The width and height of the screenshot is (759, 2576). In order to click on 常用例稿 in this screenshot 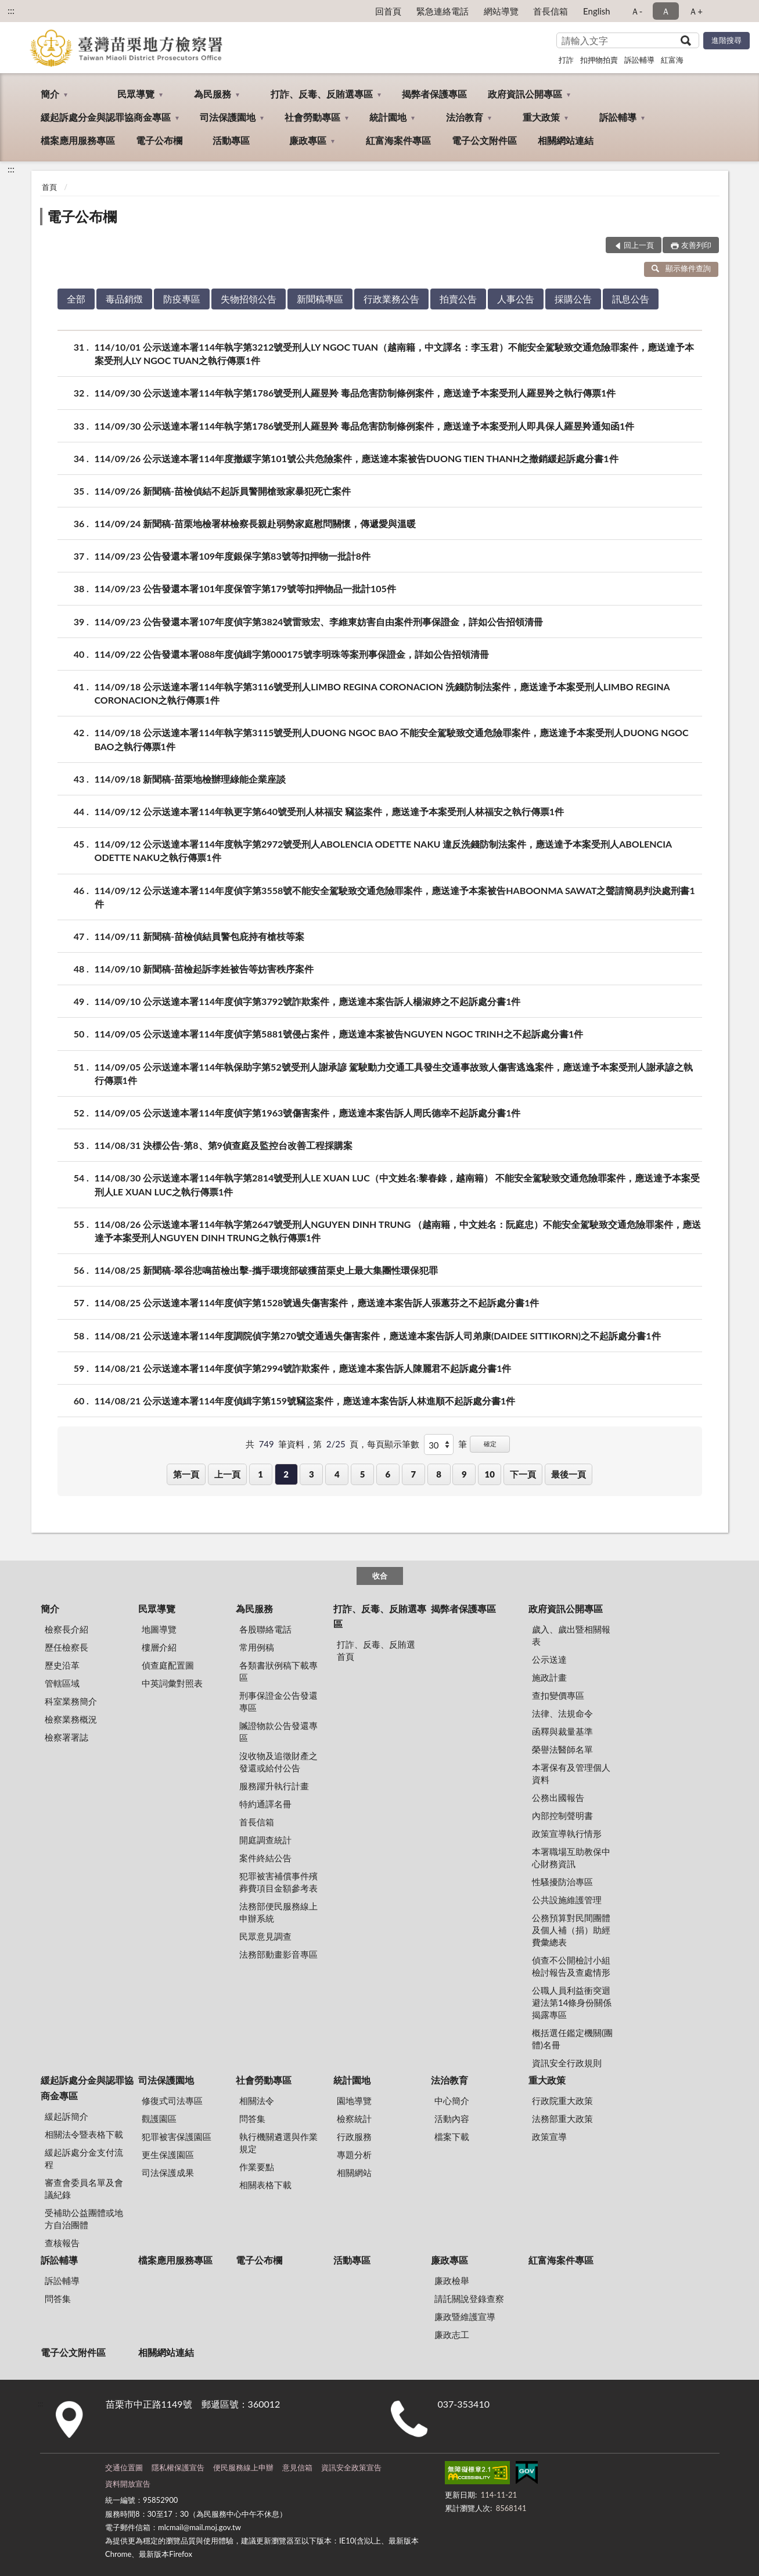, I will do `click(256, 1647)`.